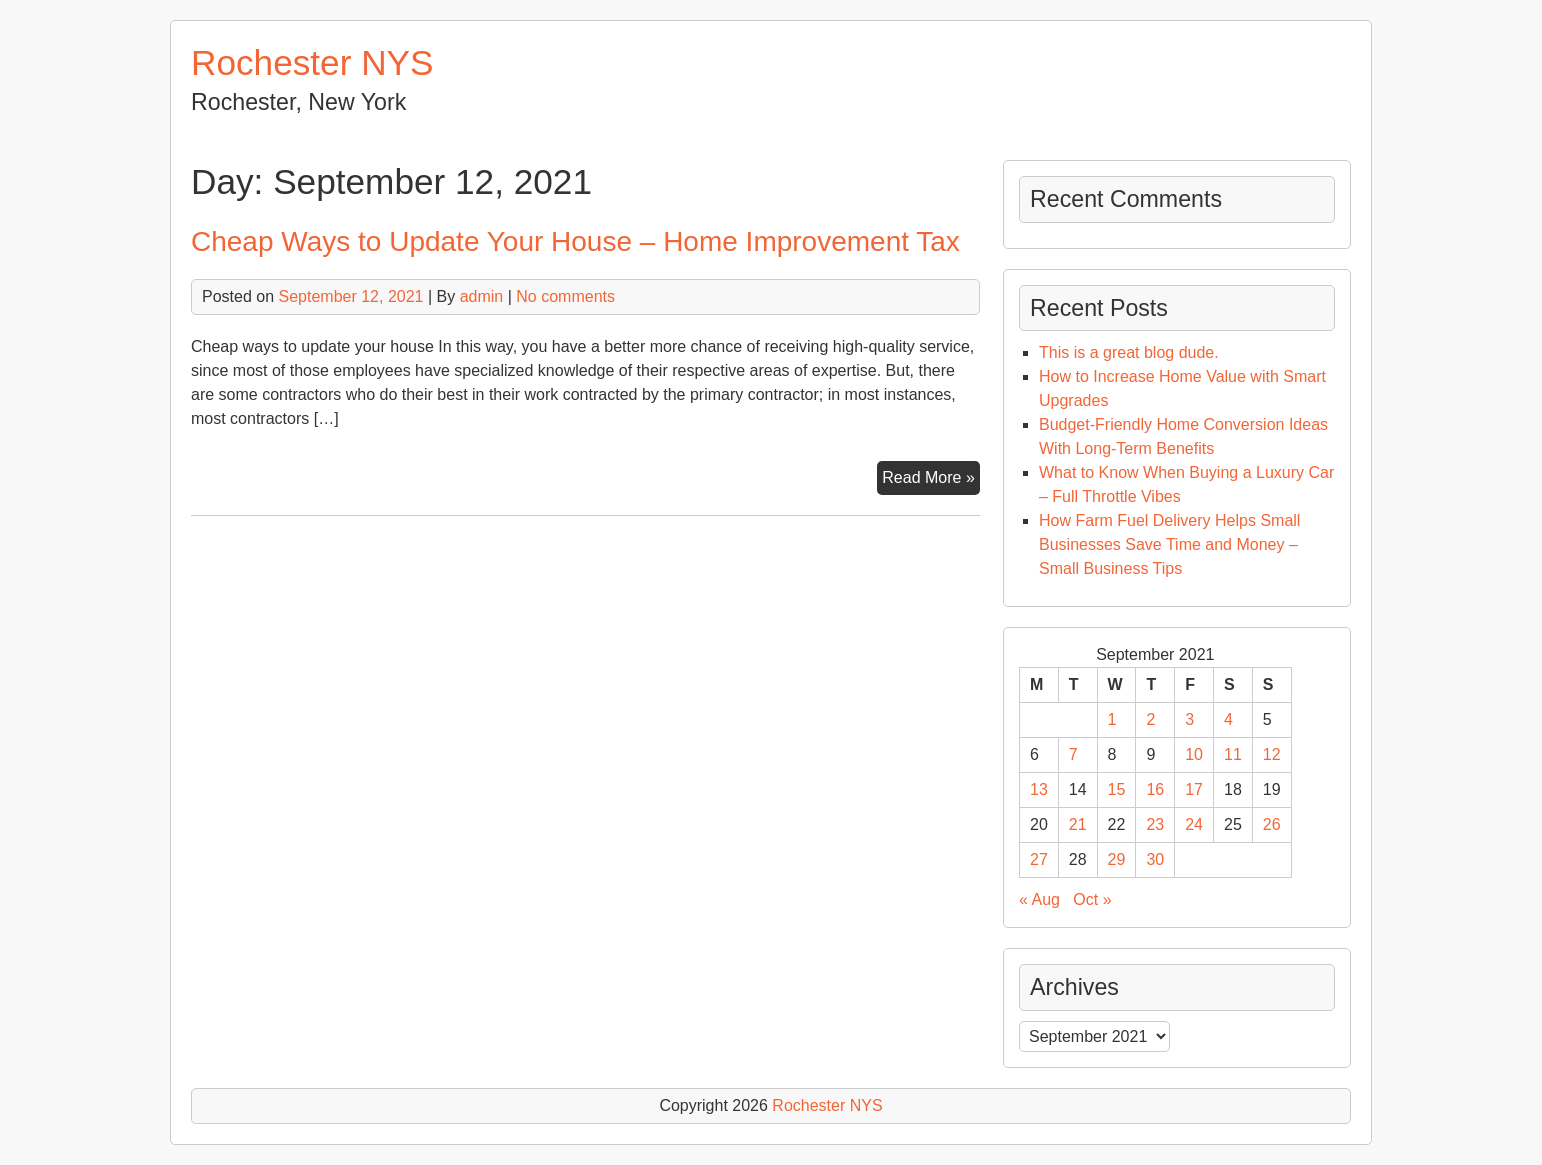 The image size is (1542, 1165). What do you see at coordinates (1194, 789) in the screenshot?
I see `17 [Posts published on September 17, 2021]` at bounding box center [1194, 789].